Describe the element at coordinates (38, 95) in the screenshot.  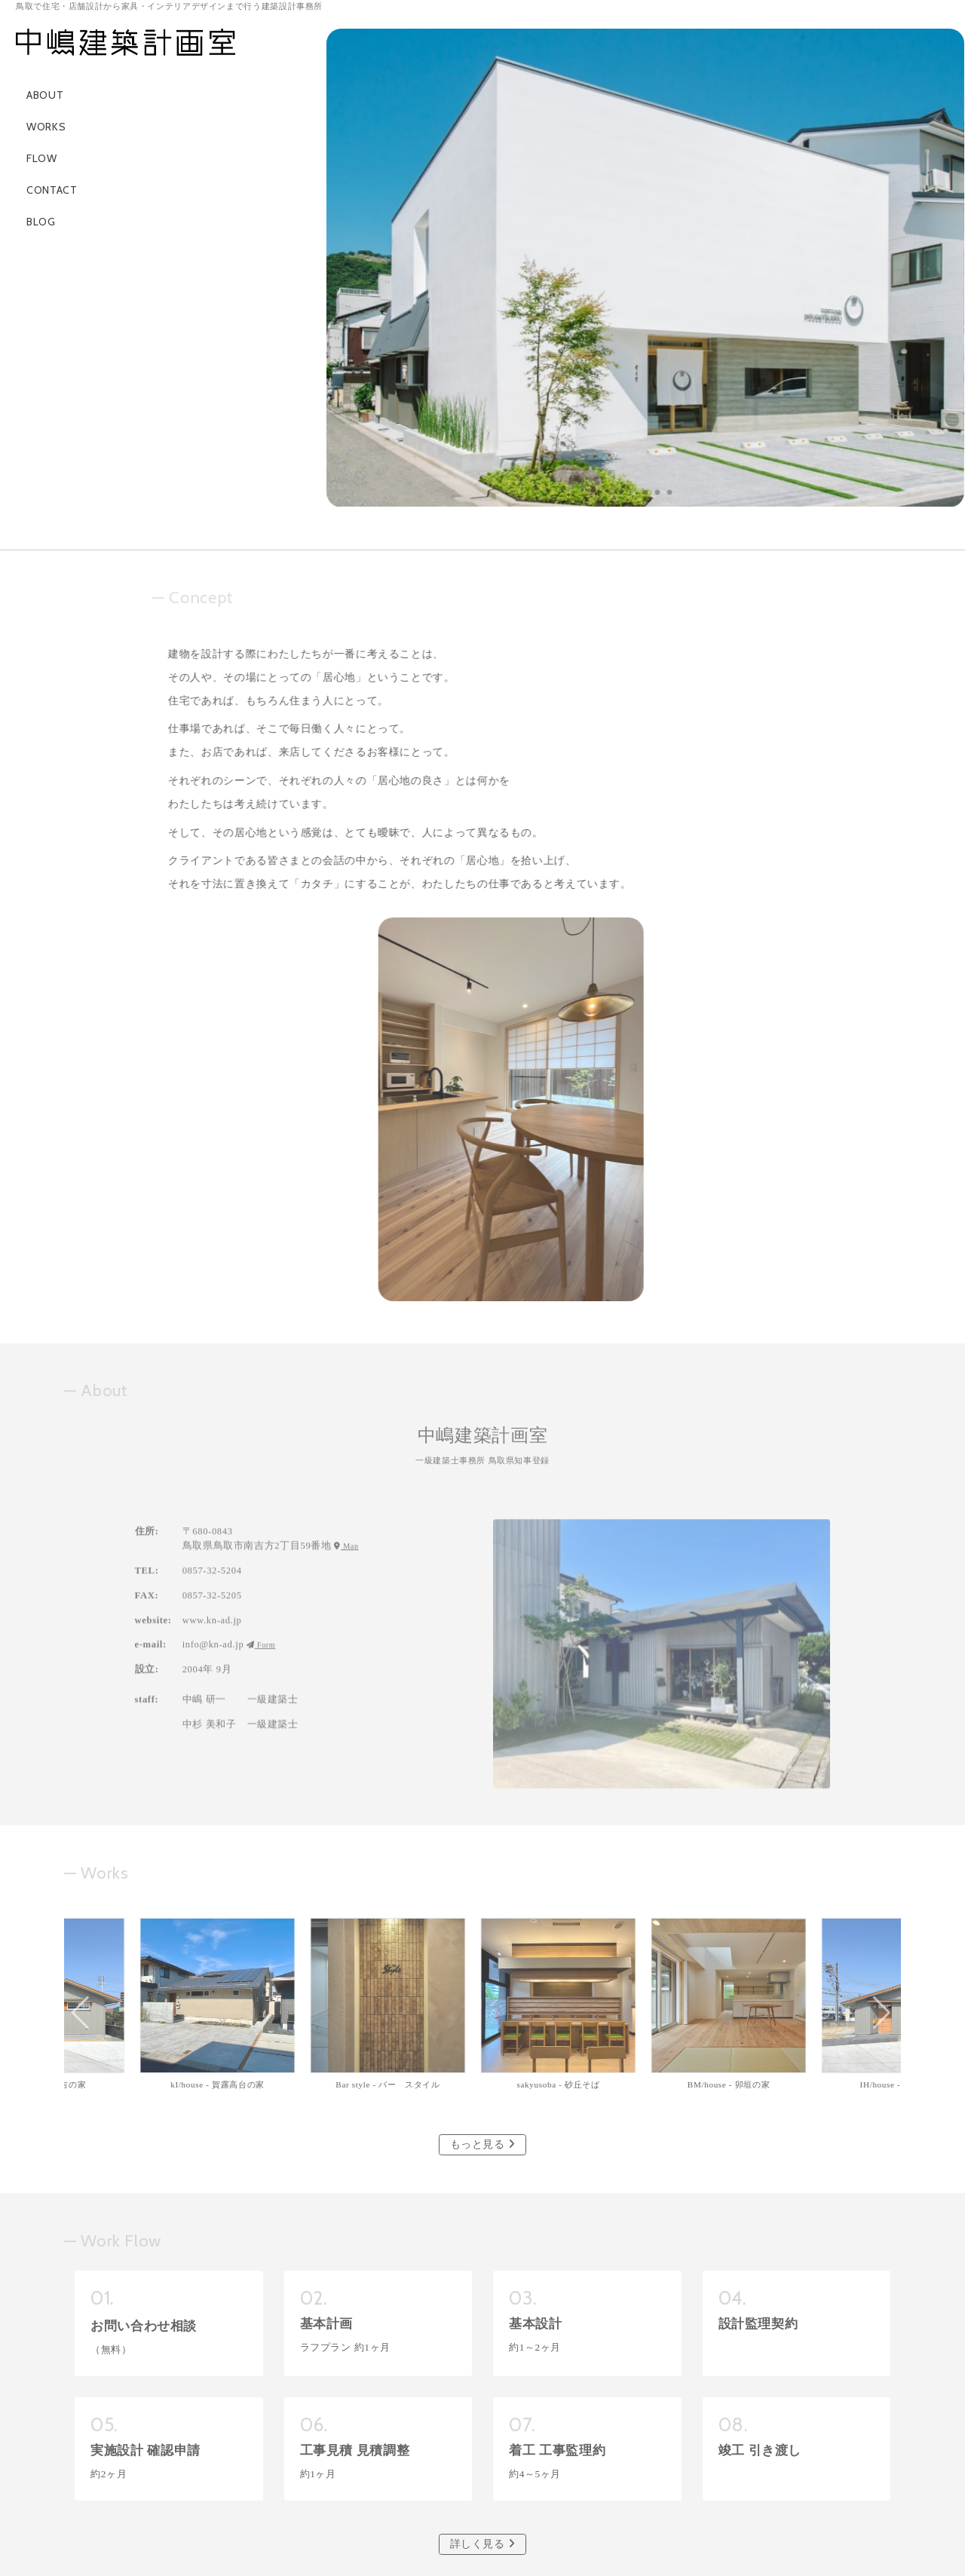
I see `ABOUT` at that location.